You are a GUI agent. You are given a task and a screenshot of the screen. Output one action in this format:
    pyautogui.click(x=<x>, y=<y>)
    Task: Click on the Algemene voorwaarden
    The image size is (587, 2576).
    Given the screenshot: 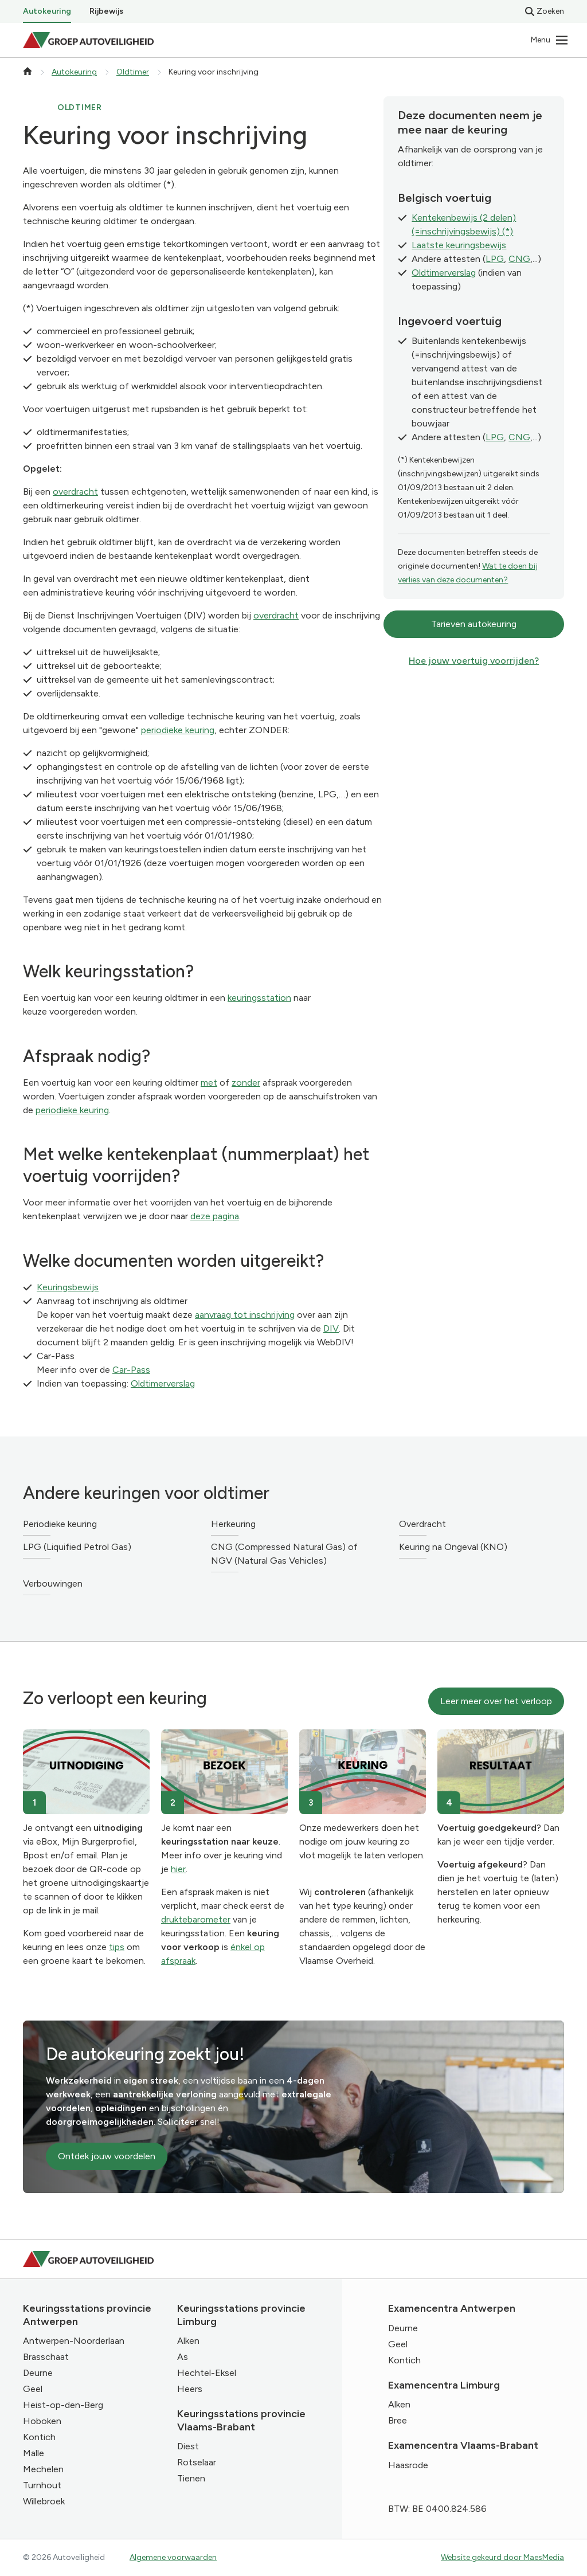 What is the action you would take?
    pyautogui.click(x=173, y=2557)
    